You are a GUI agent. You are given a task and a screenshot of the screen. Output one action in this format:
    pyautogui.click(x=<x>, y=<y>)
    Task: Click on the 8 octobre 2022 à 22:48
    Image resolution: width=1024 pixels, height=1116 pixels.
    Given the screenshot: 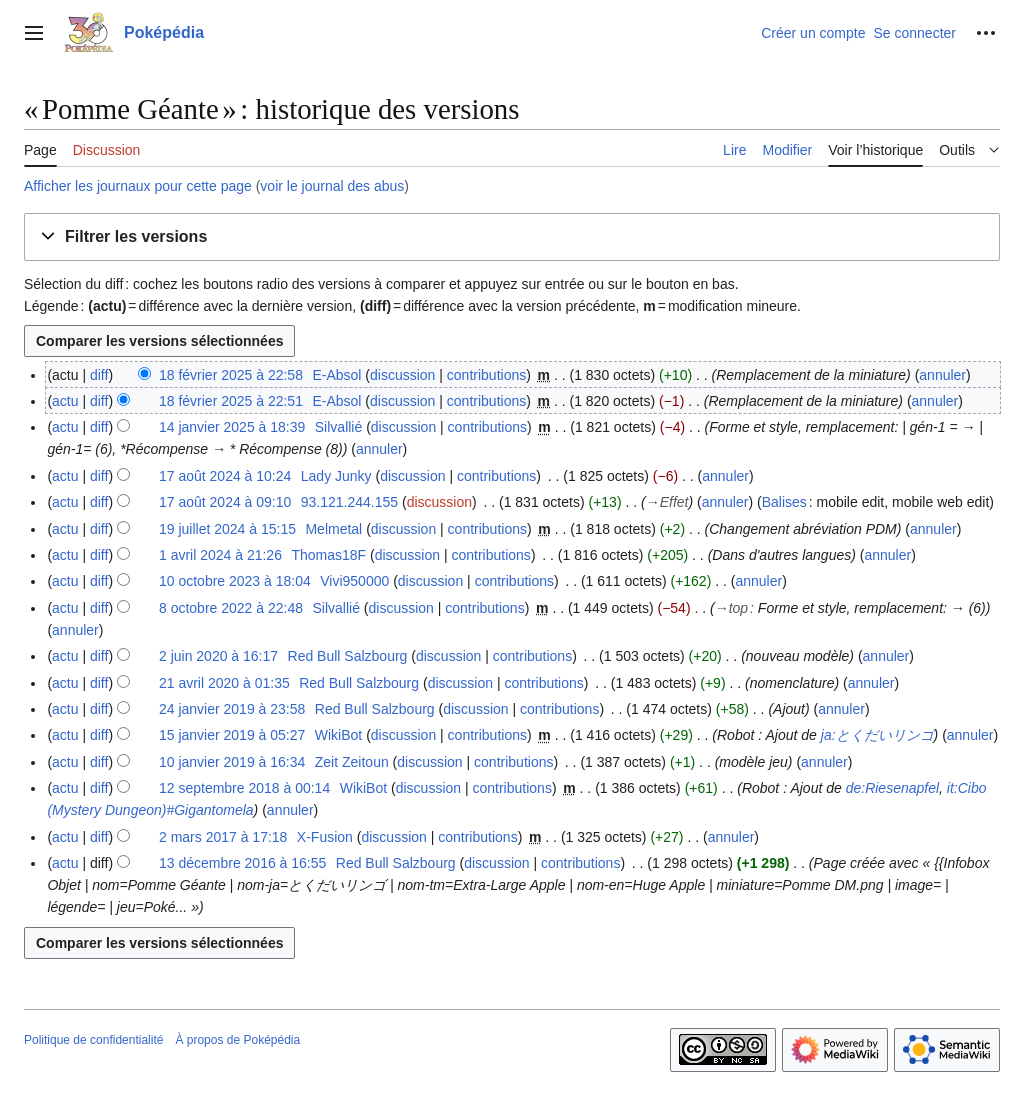 What is the action you would take?
    pyautogui.click(x=231, y=608)
    